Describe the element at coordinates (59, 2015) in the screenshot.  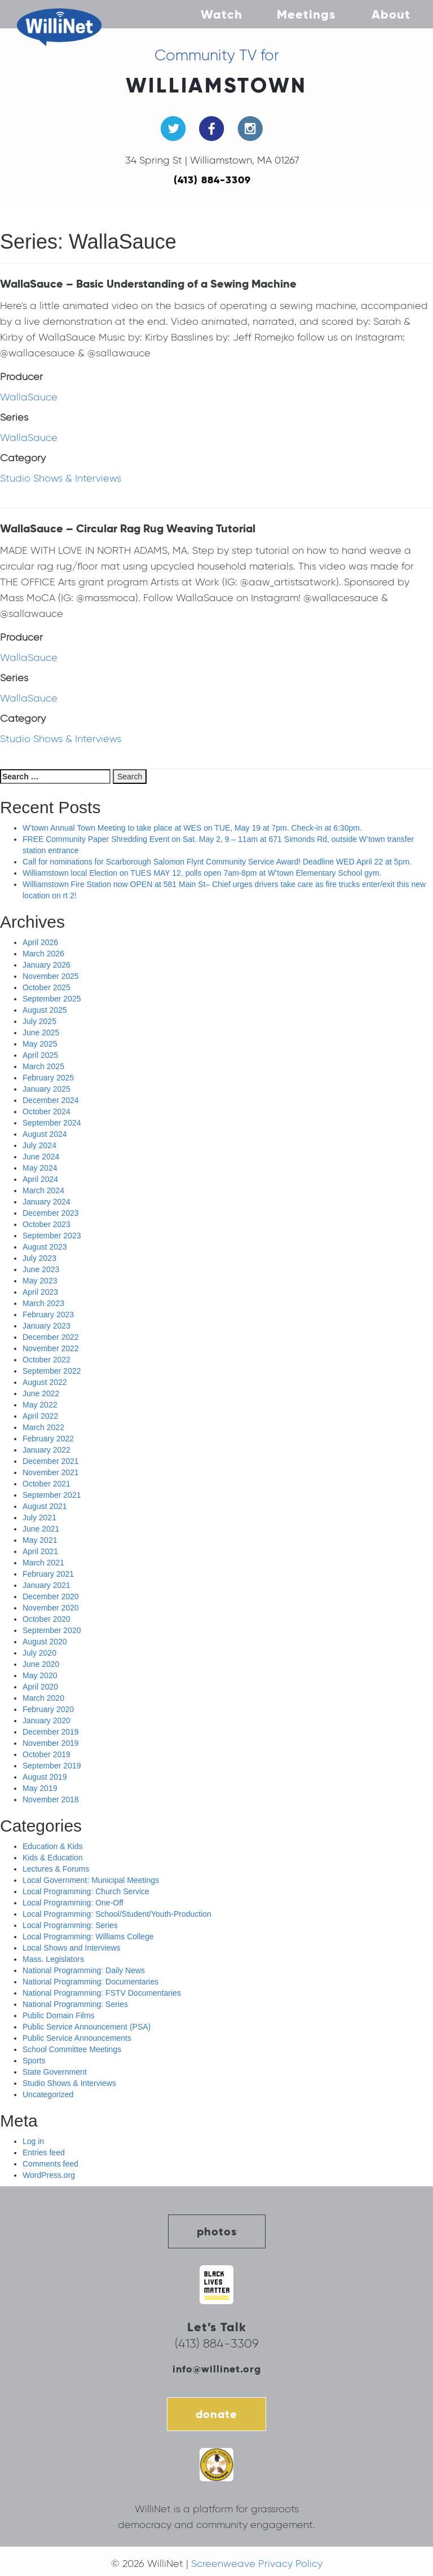
I see `Public Domain Films` at that location.